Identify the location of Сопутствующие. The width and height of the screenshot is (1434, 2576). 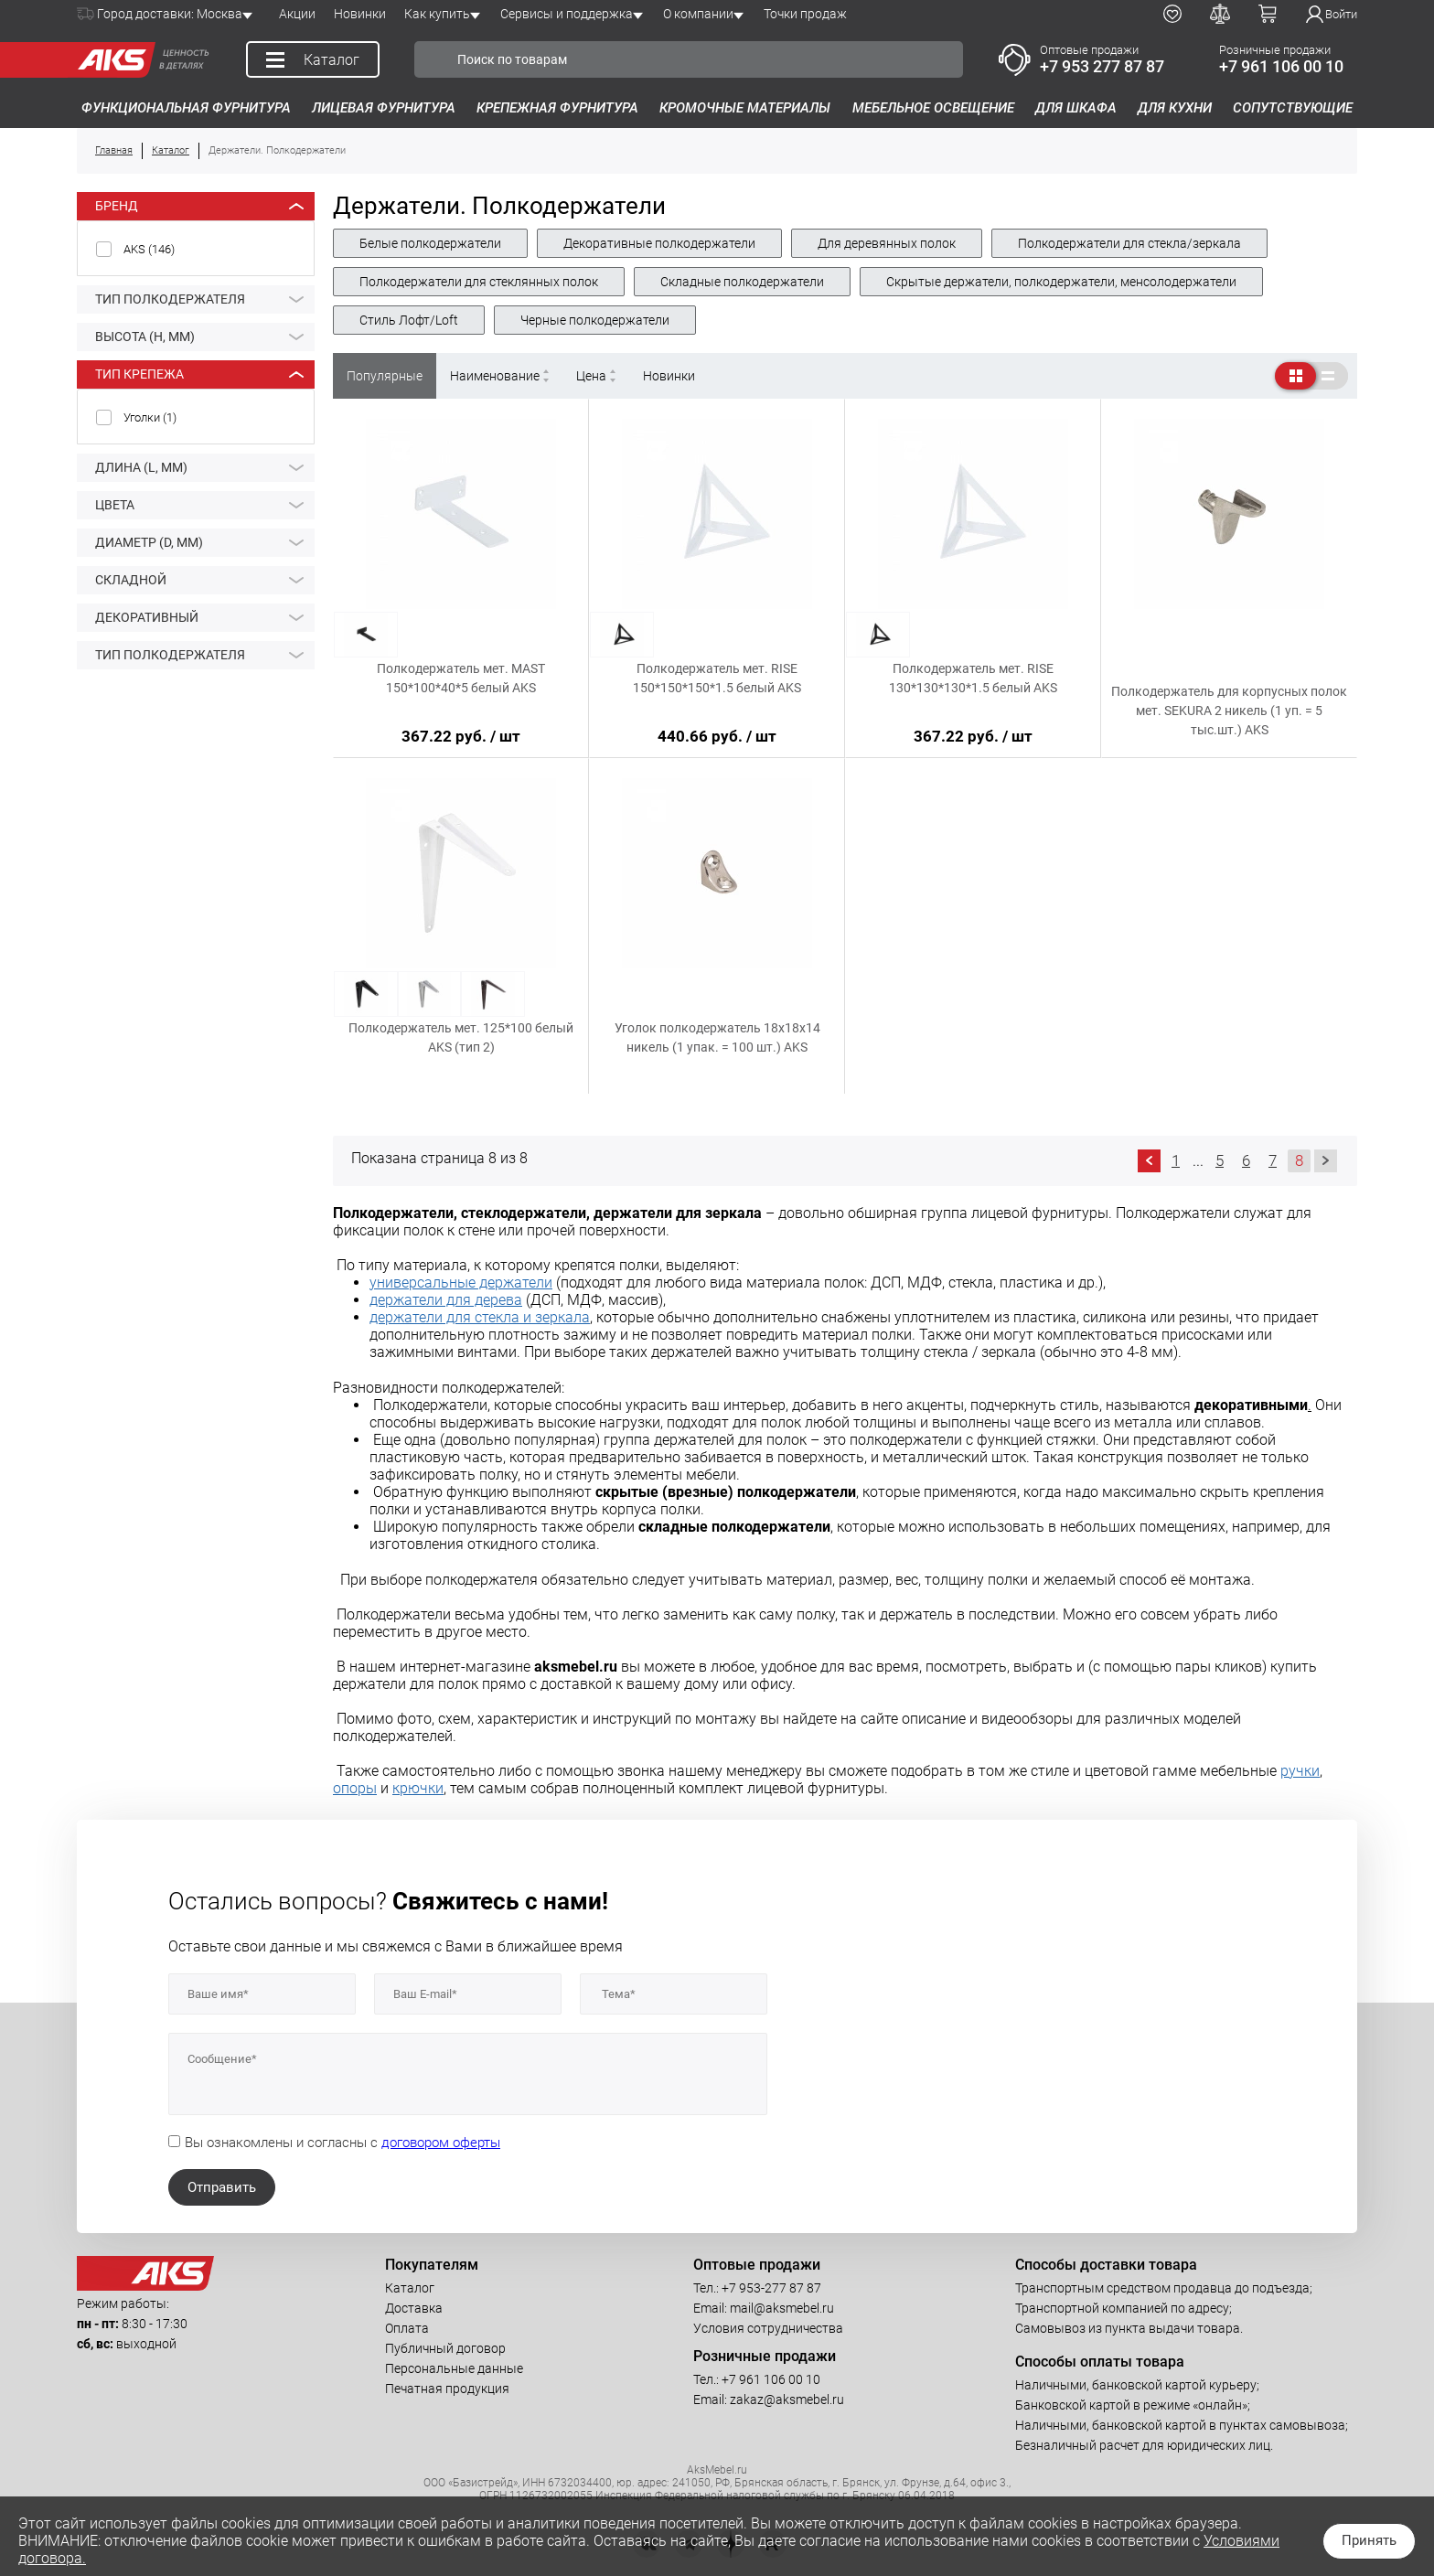
(1293, 108).